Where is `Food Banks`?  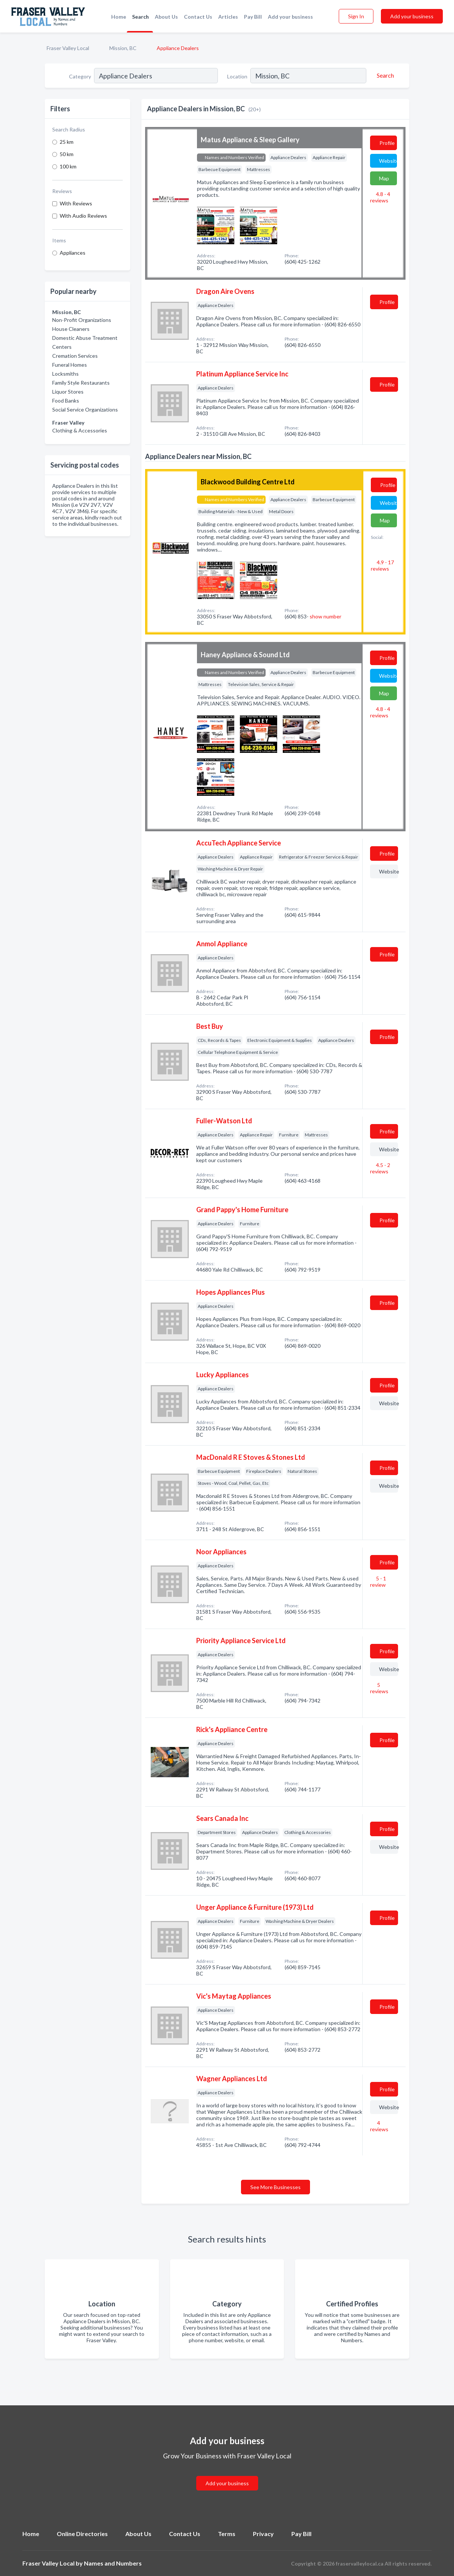 Food Banks is located at coordinates (65, 400).